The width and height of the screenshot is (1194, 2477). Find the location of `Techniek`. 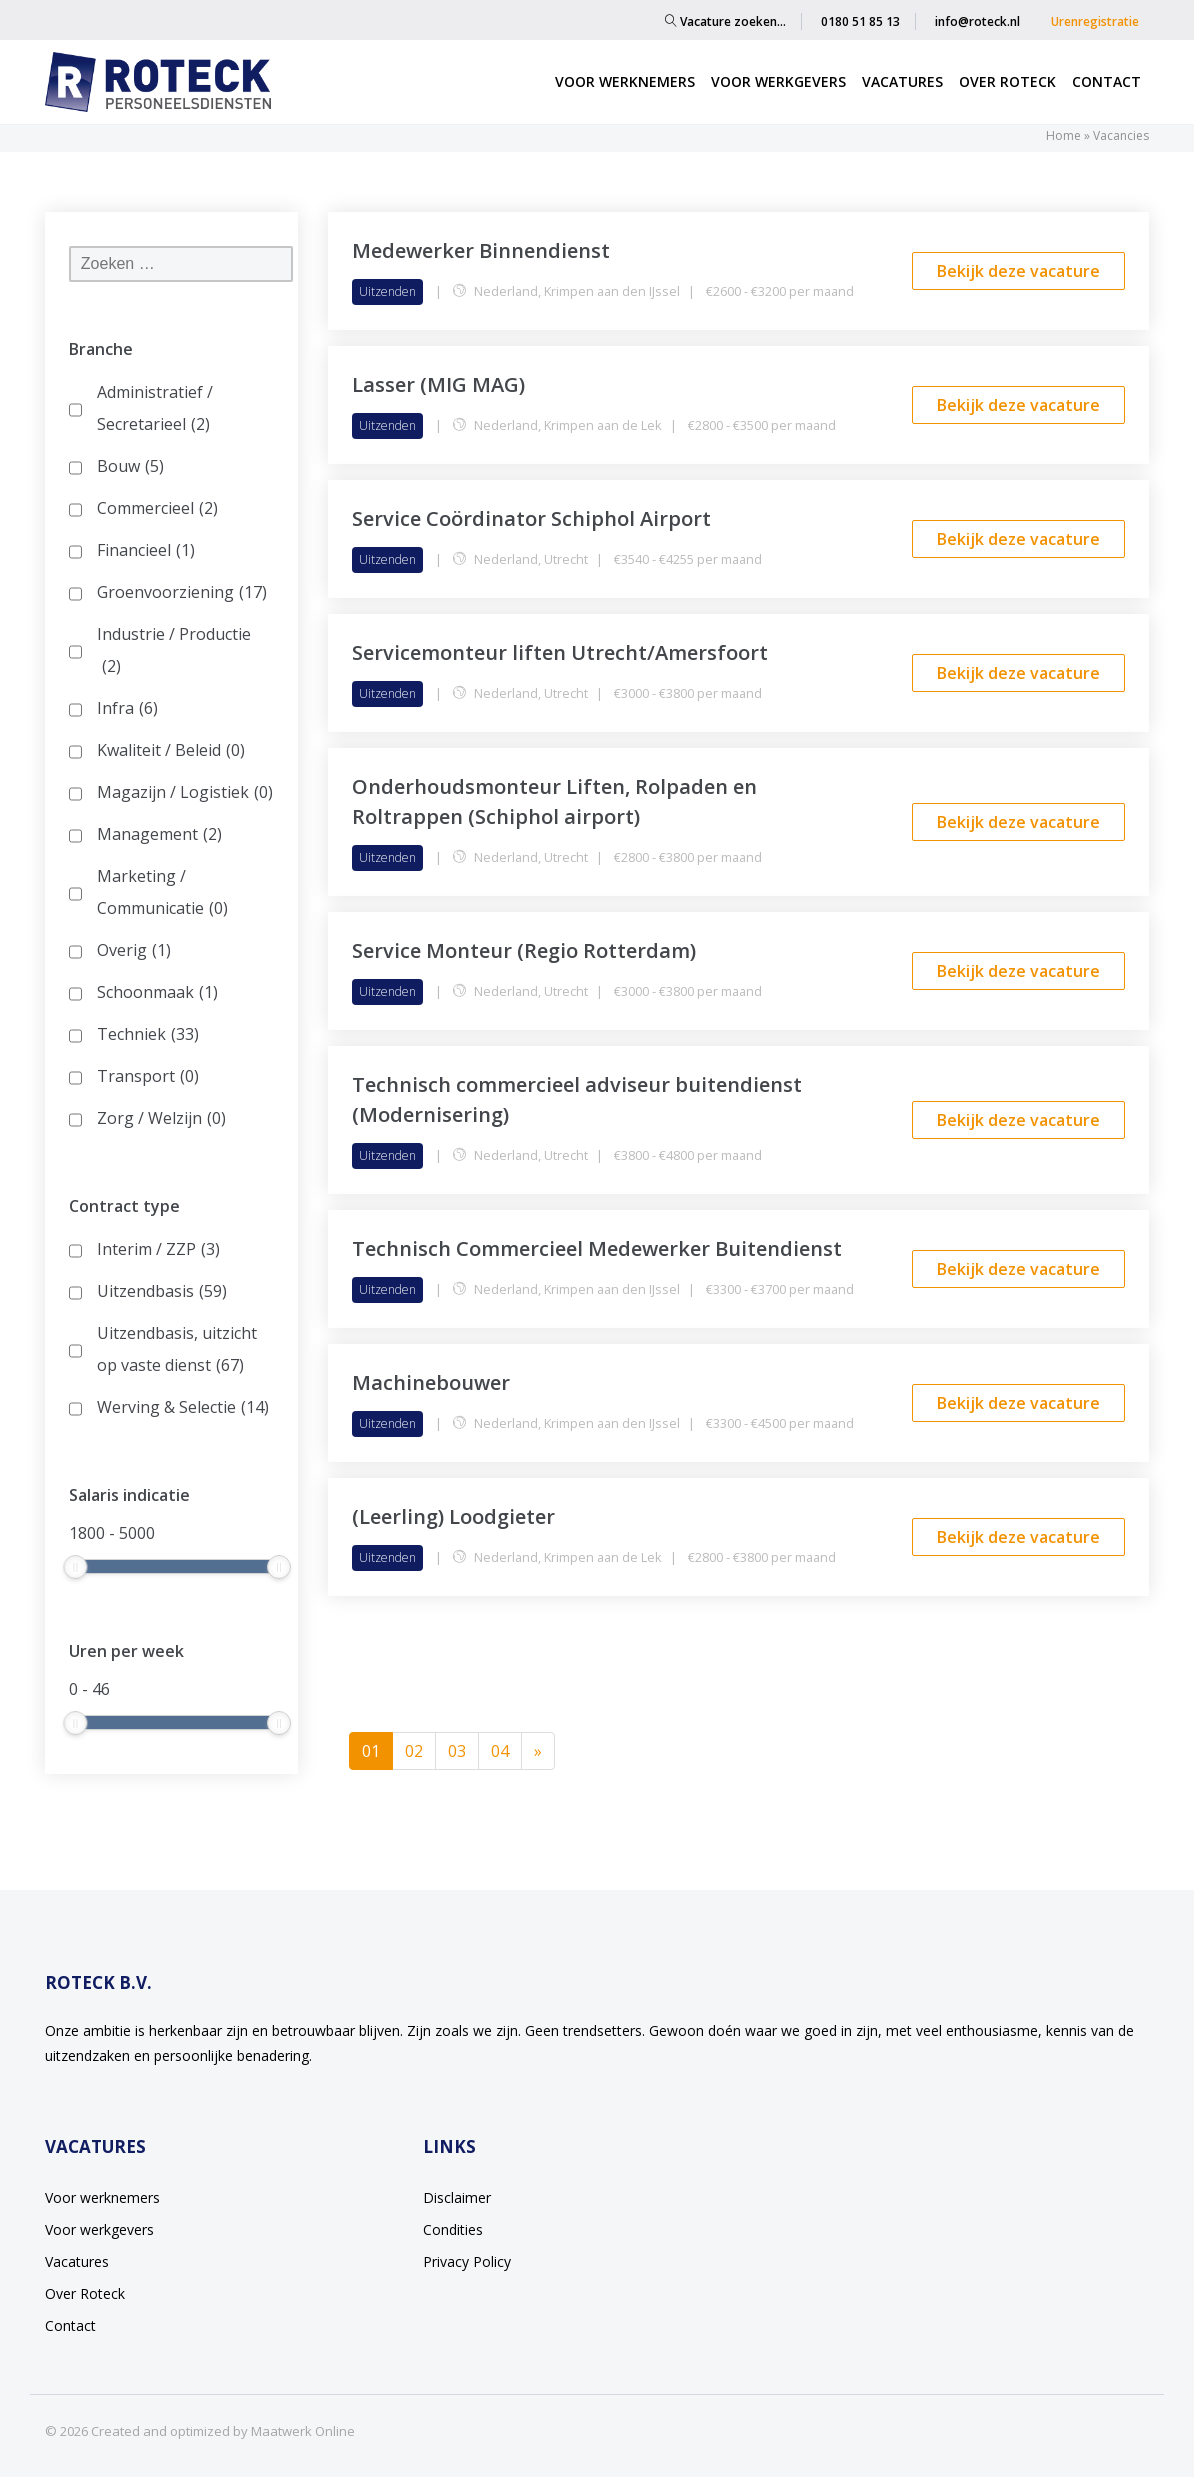

Techniek is located at coordinates (148, 1034).